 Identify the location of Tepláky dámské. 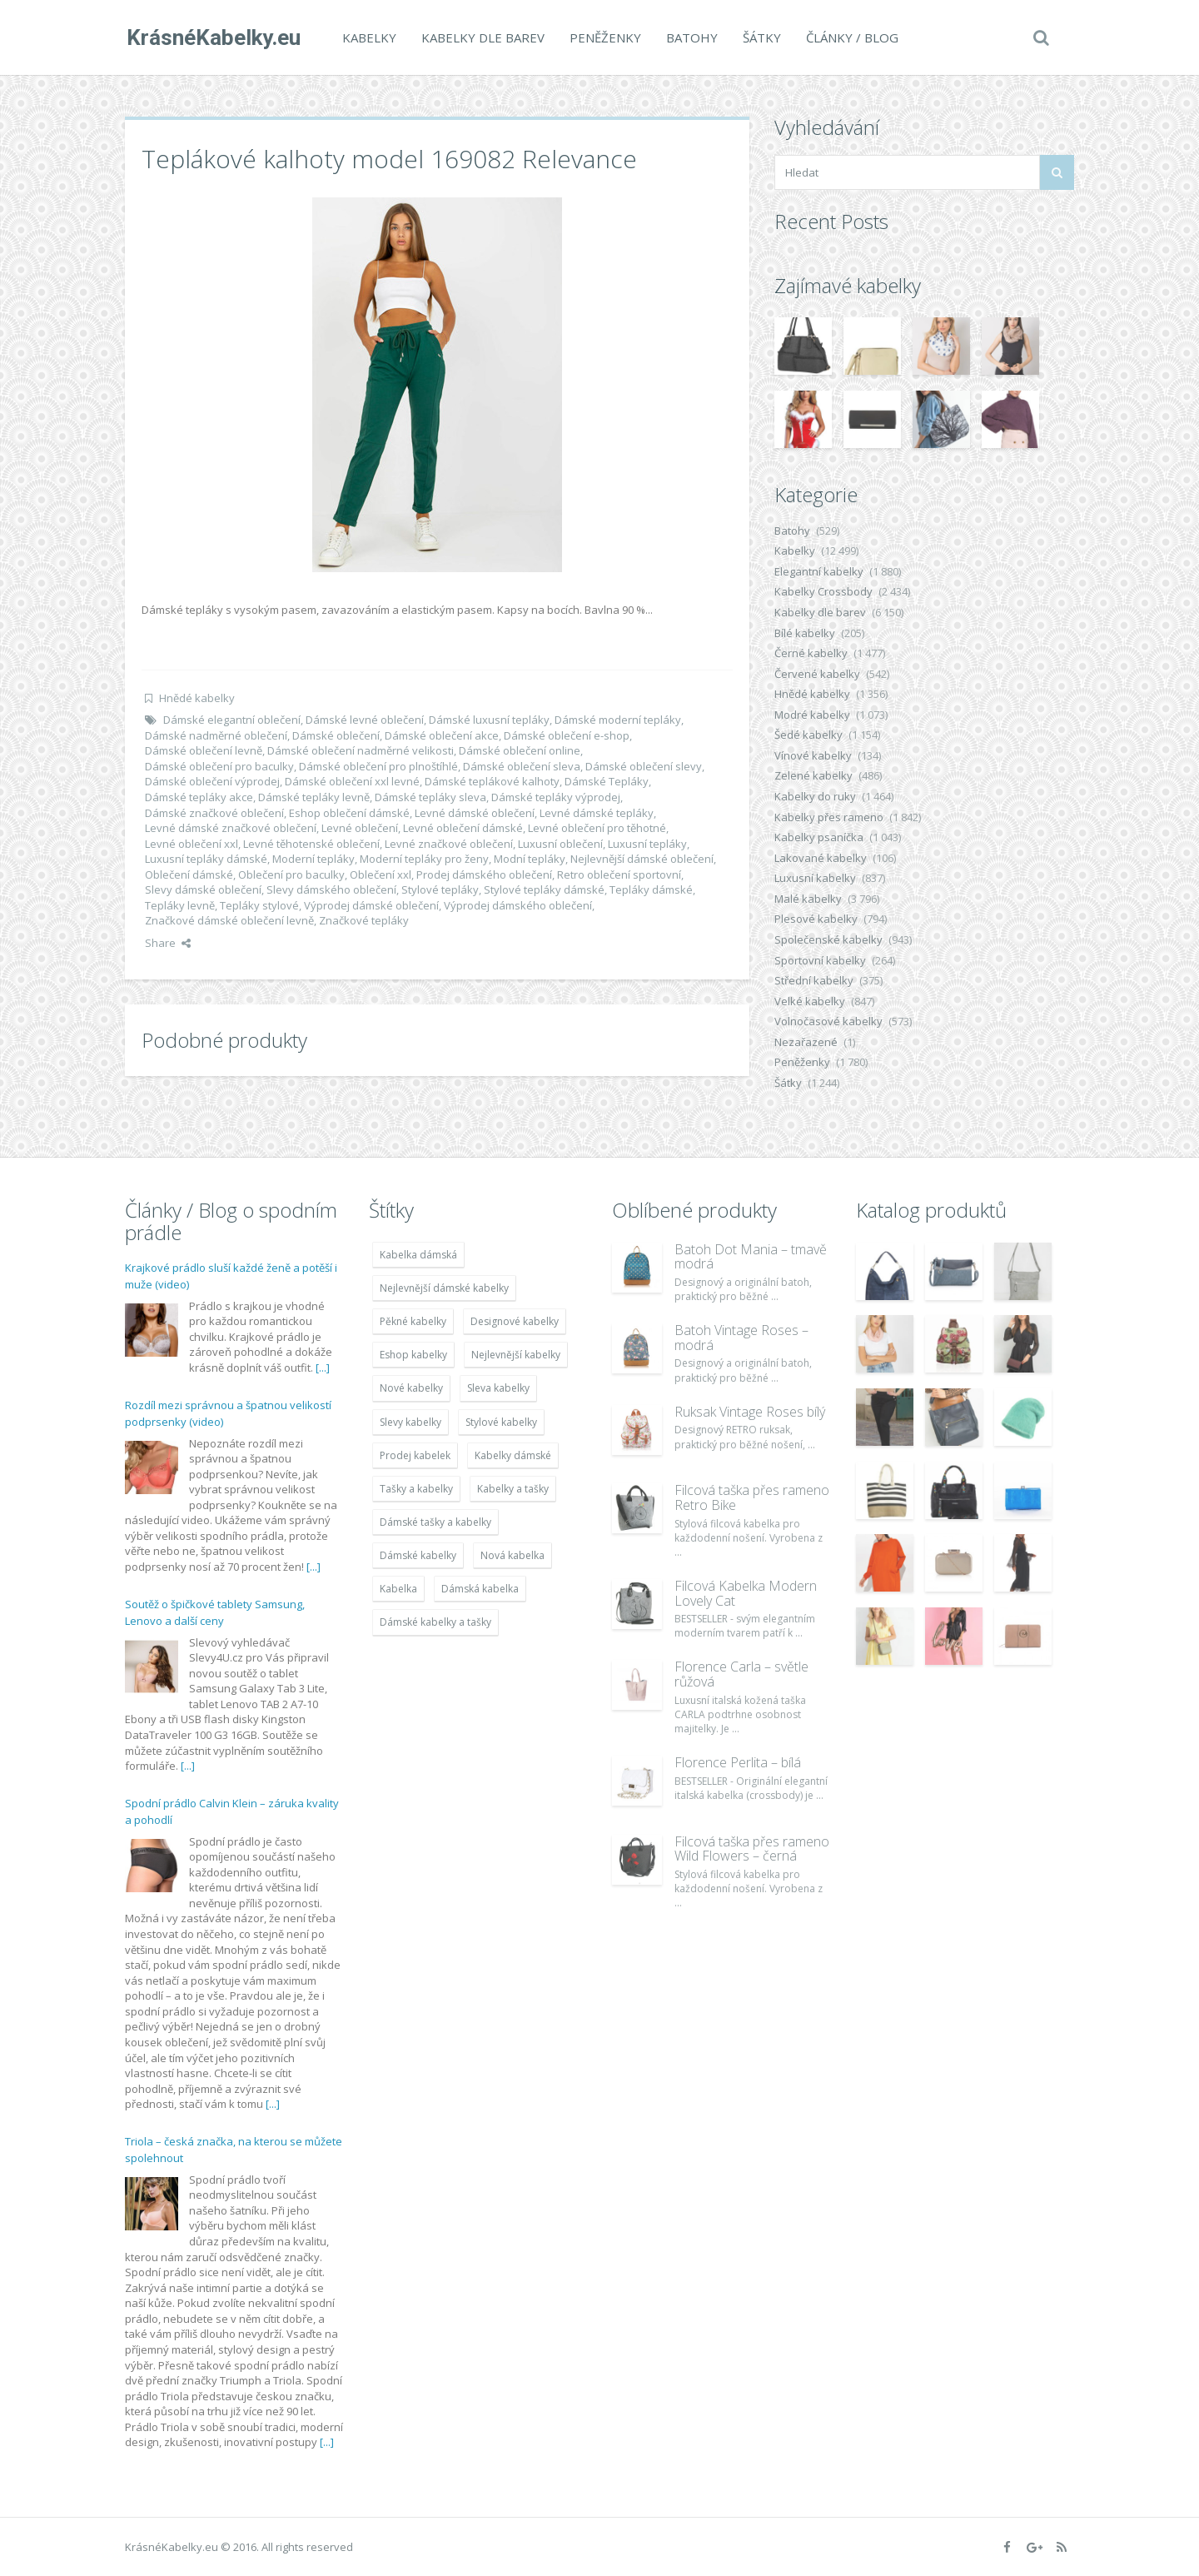
(651, 889).